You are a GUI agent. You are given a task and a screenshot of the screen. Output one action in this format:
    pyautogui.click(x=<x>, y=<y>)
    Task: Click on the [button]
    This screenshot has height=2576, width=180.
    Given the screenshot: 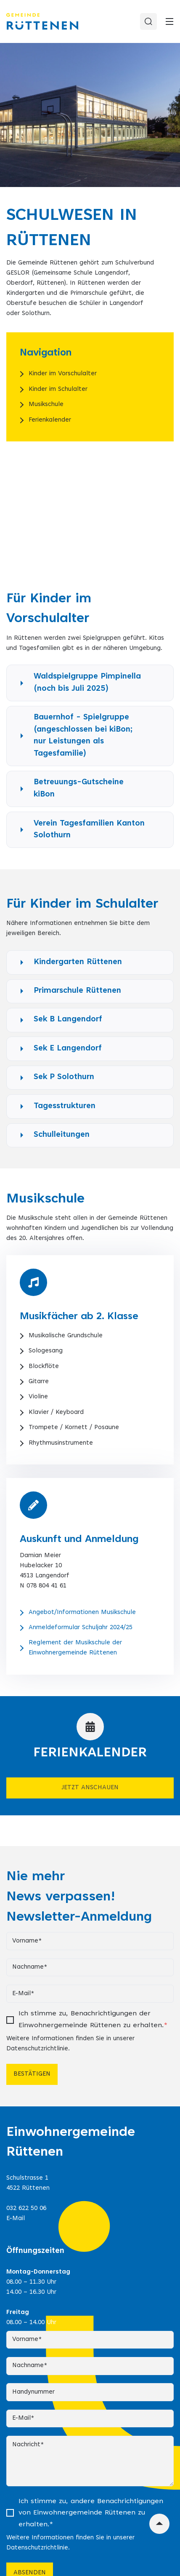 What is the action you would take?
    pyautogui.click(x=90, y=682)
    